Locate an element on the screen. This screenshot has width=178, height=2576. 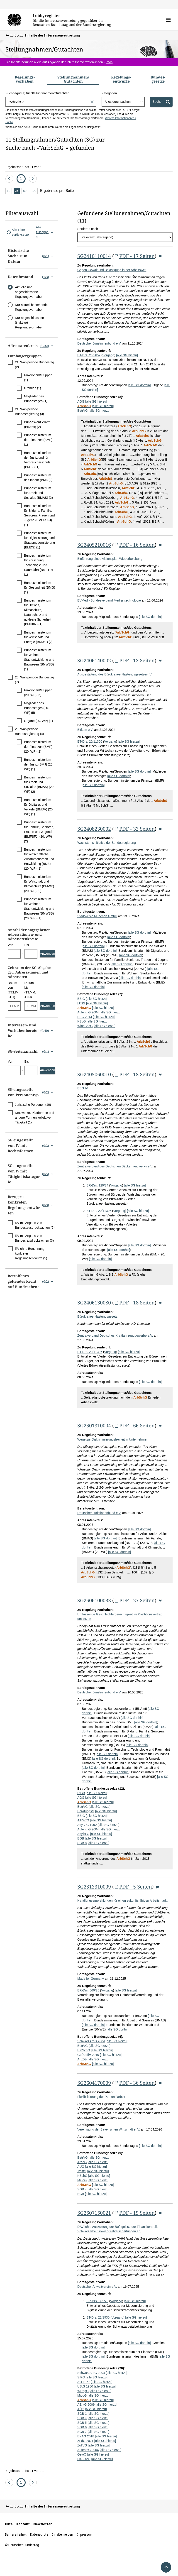
Zentralverband Deutsches Kraftfahrzeuggewerbe e.V. is located at coordinates (115, 1335).